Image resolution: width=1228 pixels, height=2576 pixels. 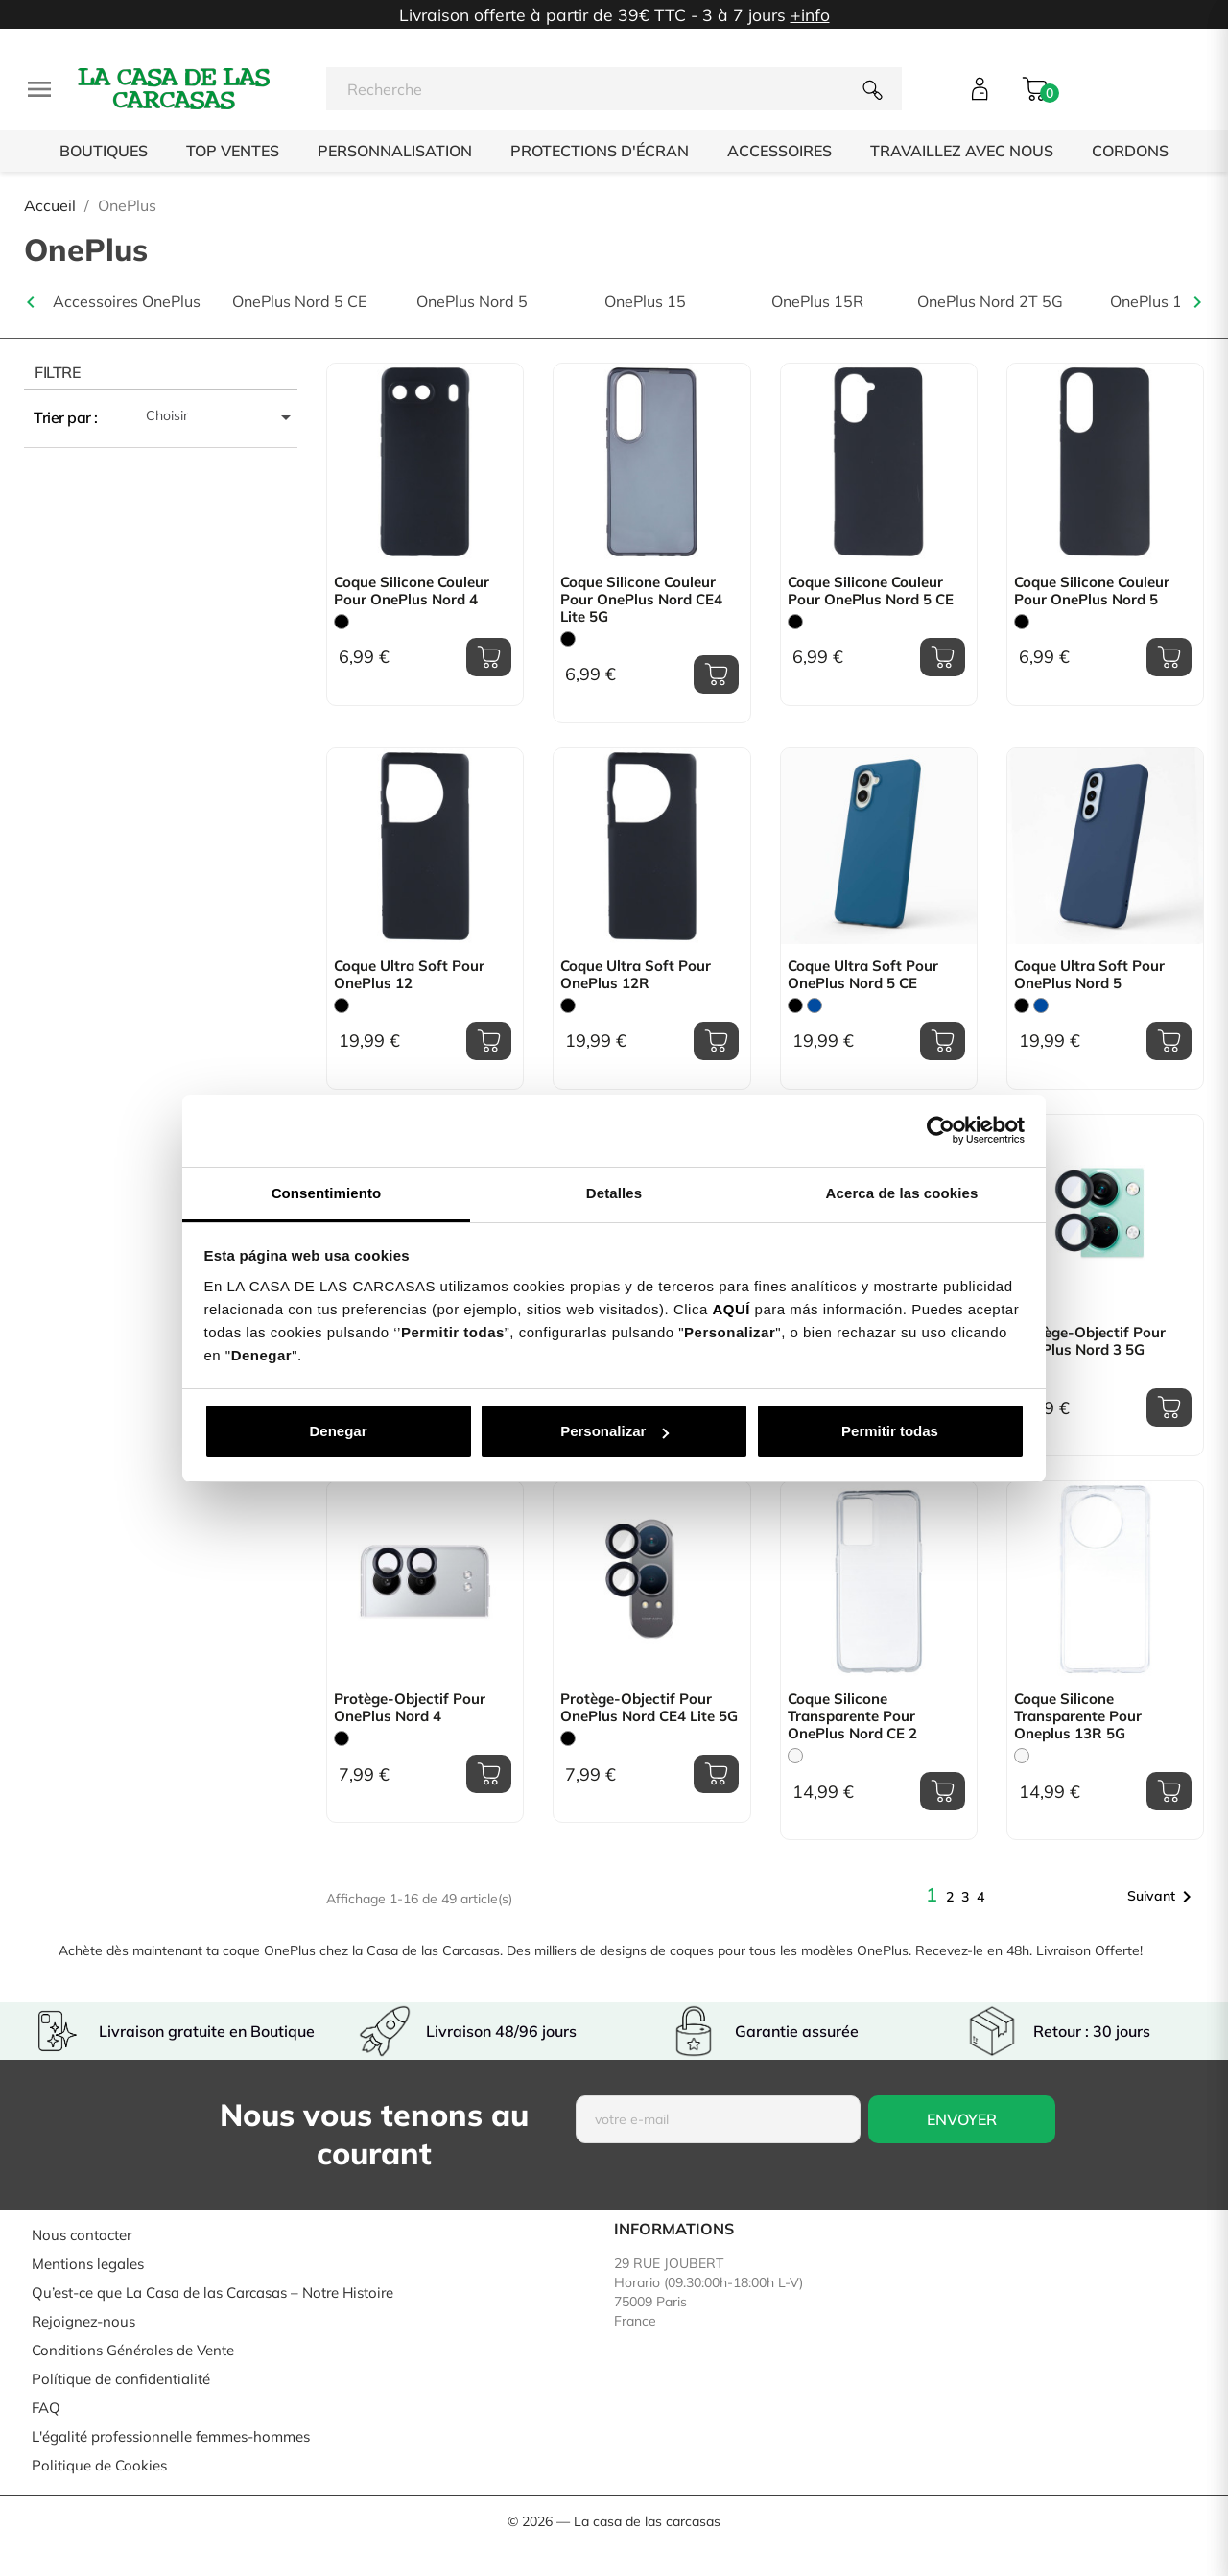 What do you see at coordinates (212, 2292) in the screenshot?
I see `Qu’est-ce que La Casa de las Carcasas – Notre Histoire` at bounding box center [212, 2292].